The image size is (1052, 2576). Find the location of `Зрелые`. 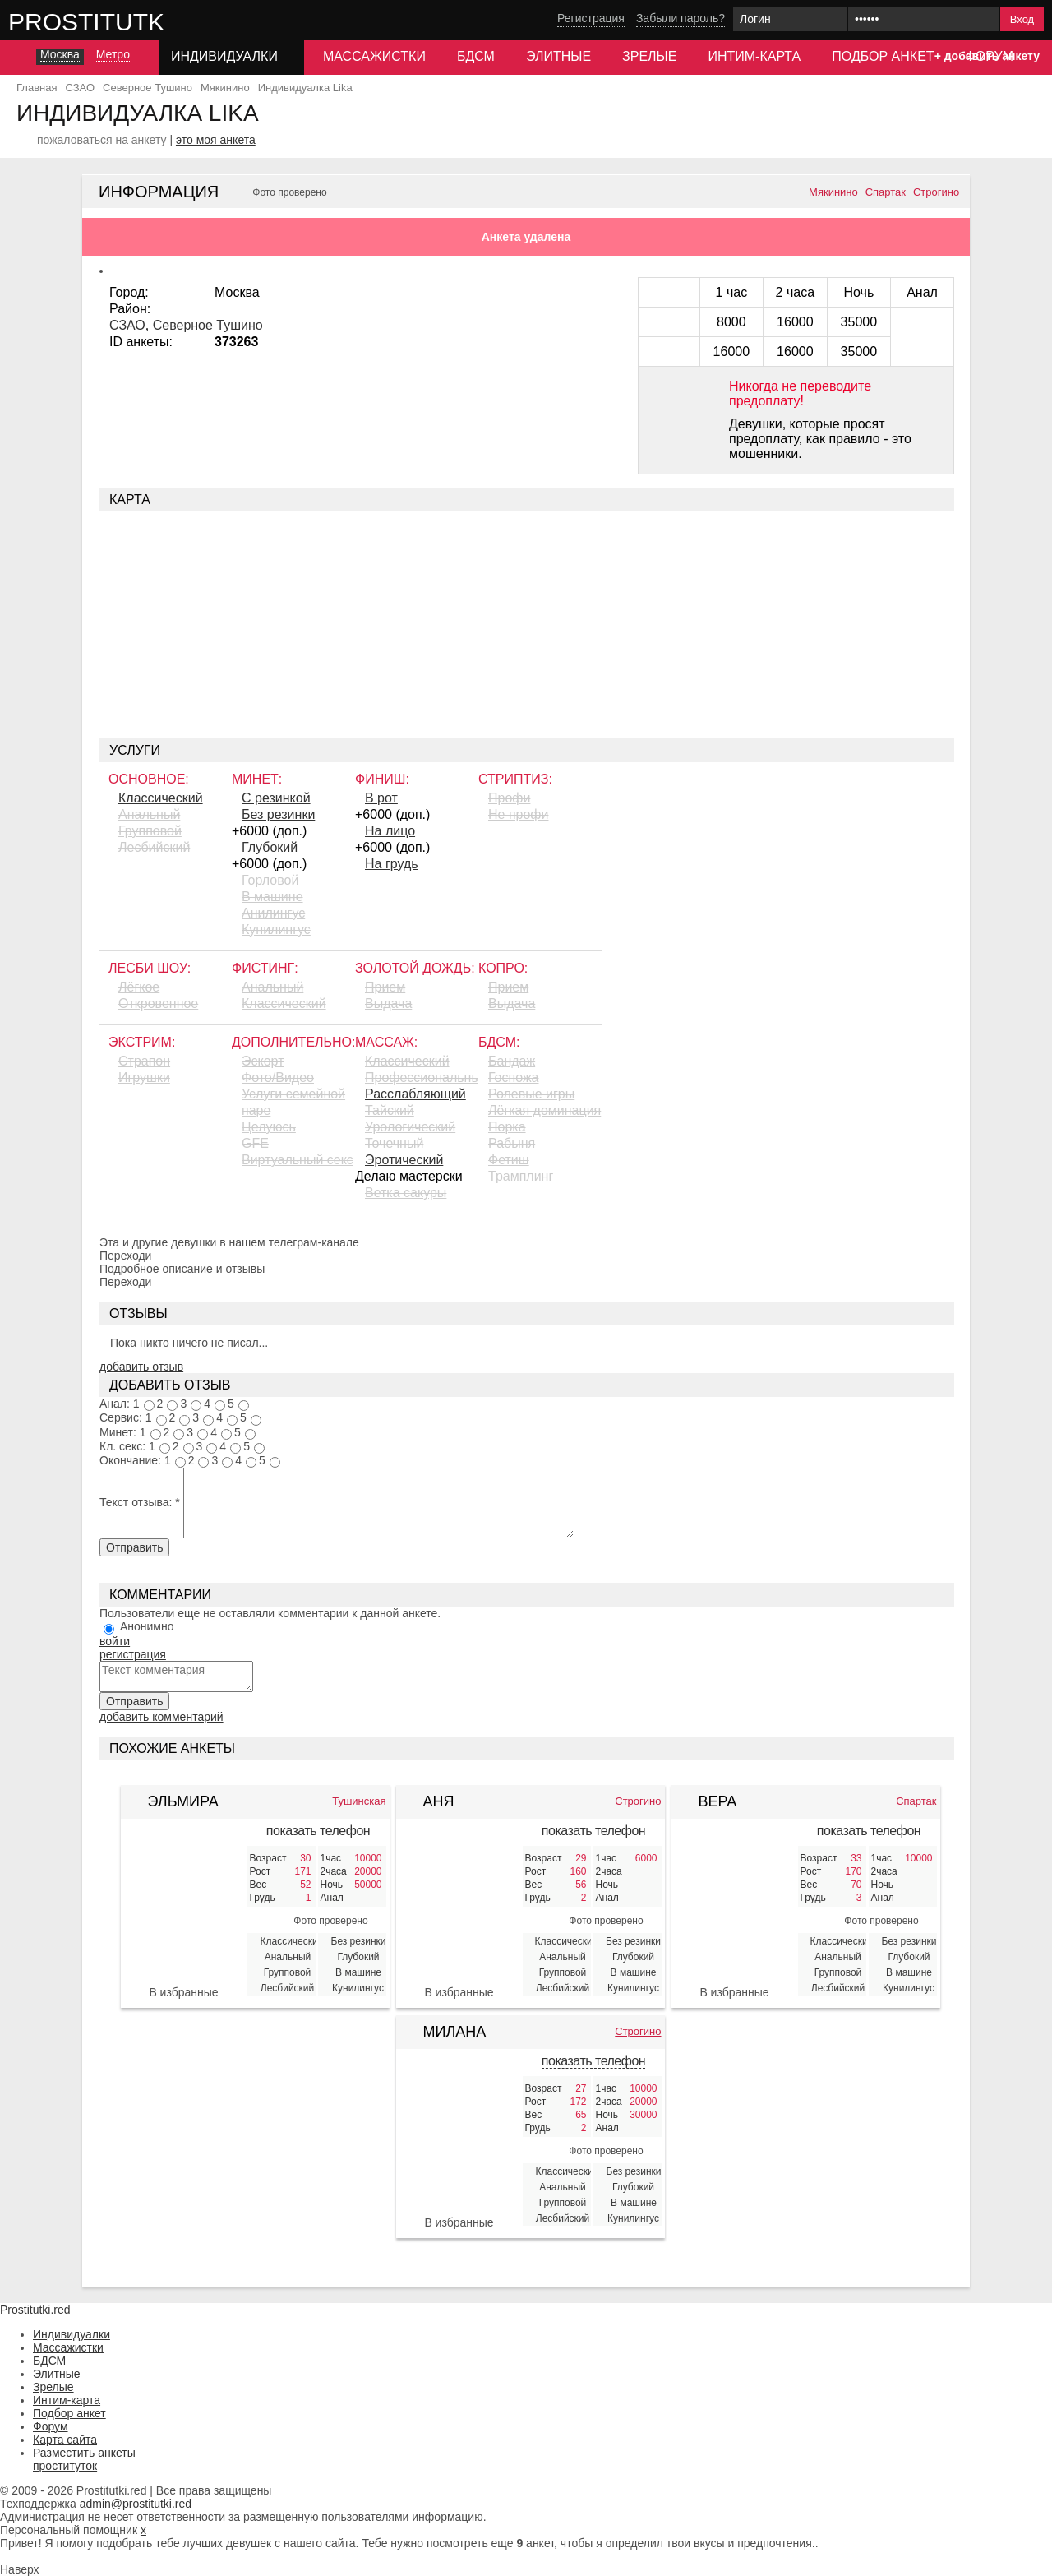

Зрелые is located at coordinates (649, 56).